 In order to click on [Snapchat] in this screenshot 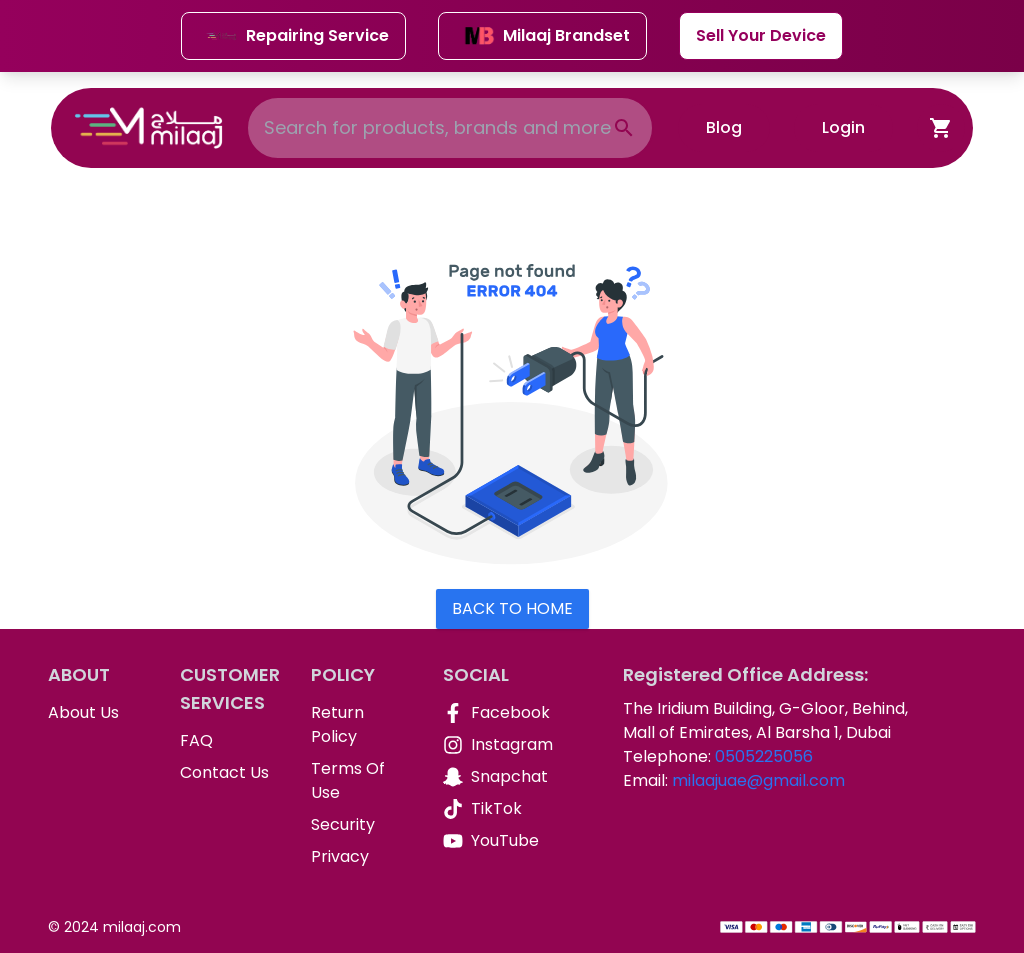, I will do `click(493, 777)`.